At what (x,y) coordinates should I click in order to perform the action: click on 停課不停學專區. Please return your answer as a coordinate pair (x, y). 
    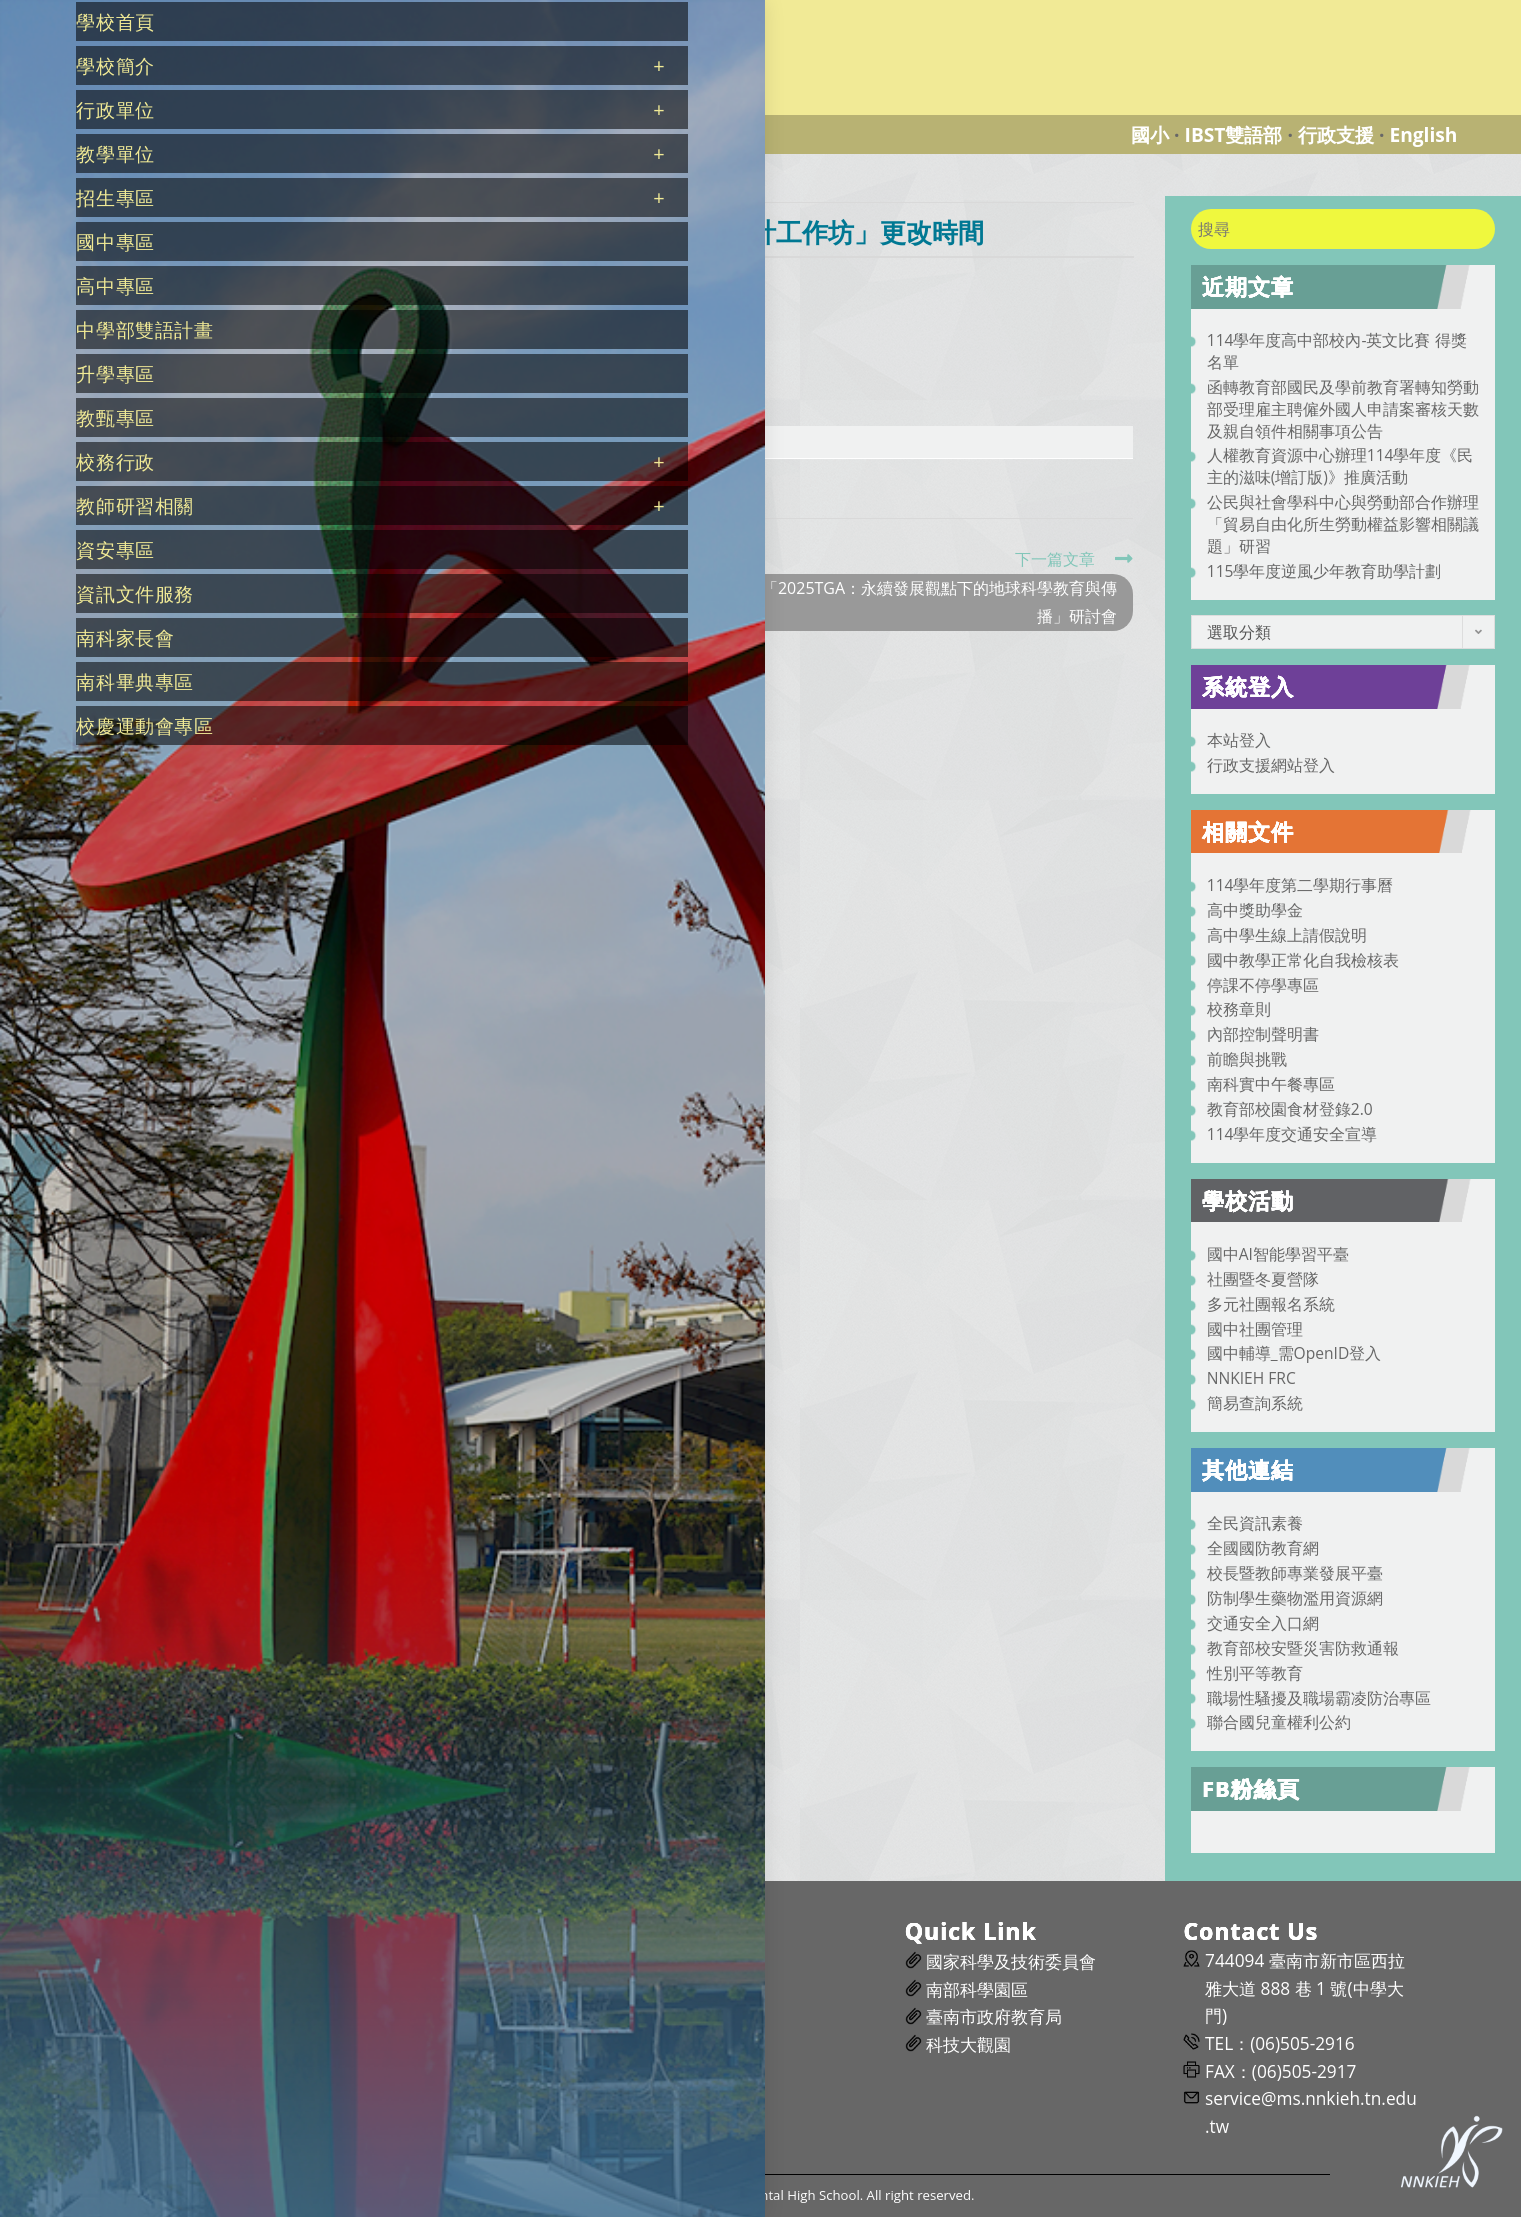
    Looking at the image, I should click on (1263, 985).